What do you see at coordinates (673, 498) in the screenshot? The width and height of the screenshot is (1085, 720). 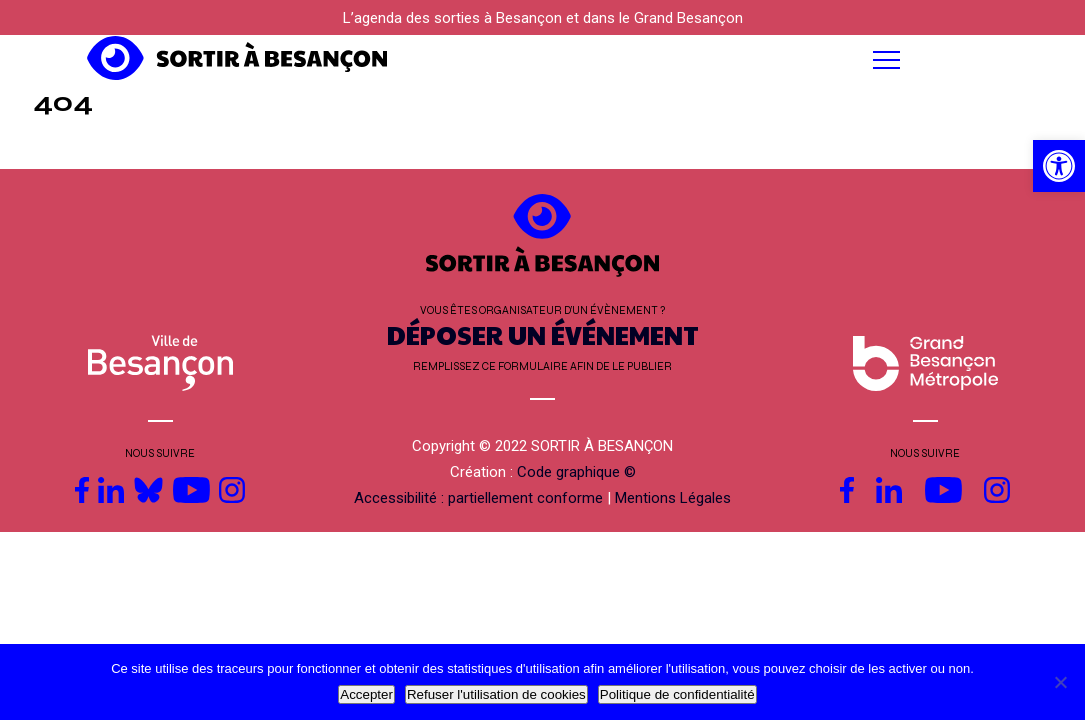 I see `Mentions Légales [link]` at bounding box center [673, 498].